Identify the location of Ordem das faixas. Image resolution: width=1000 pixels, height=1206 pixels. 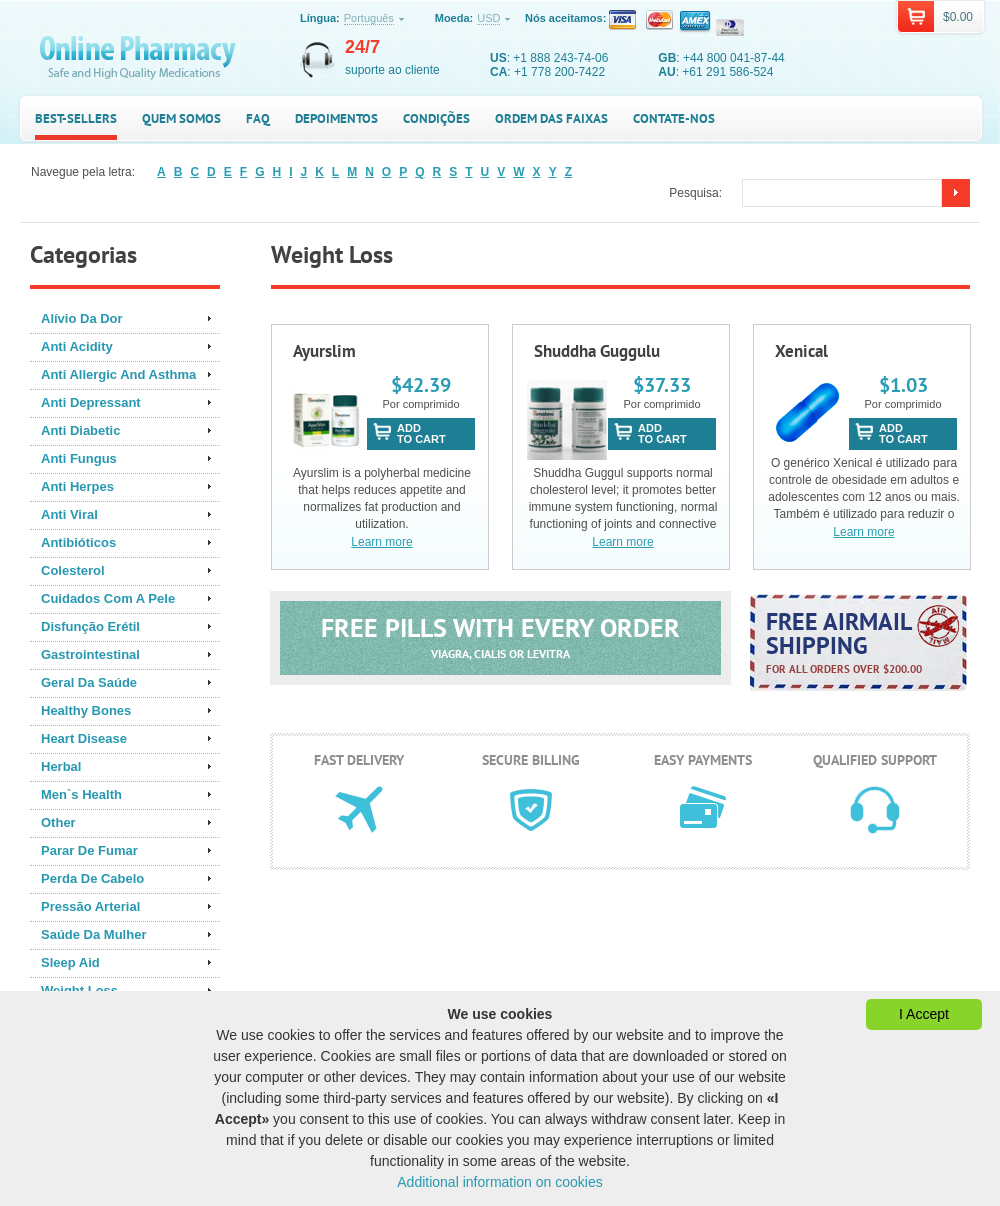
(551, 118).